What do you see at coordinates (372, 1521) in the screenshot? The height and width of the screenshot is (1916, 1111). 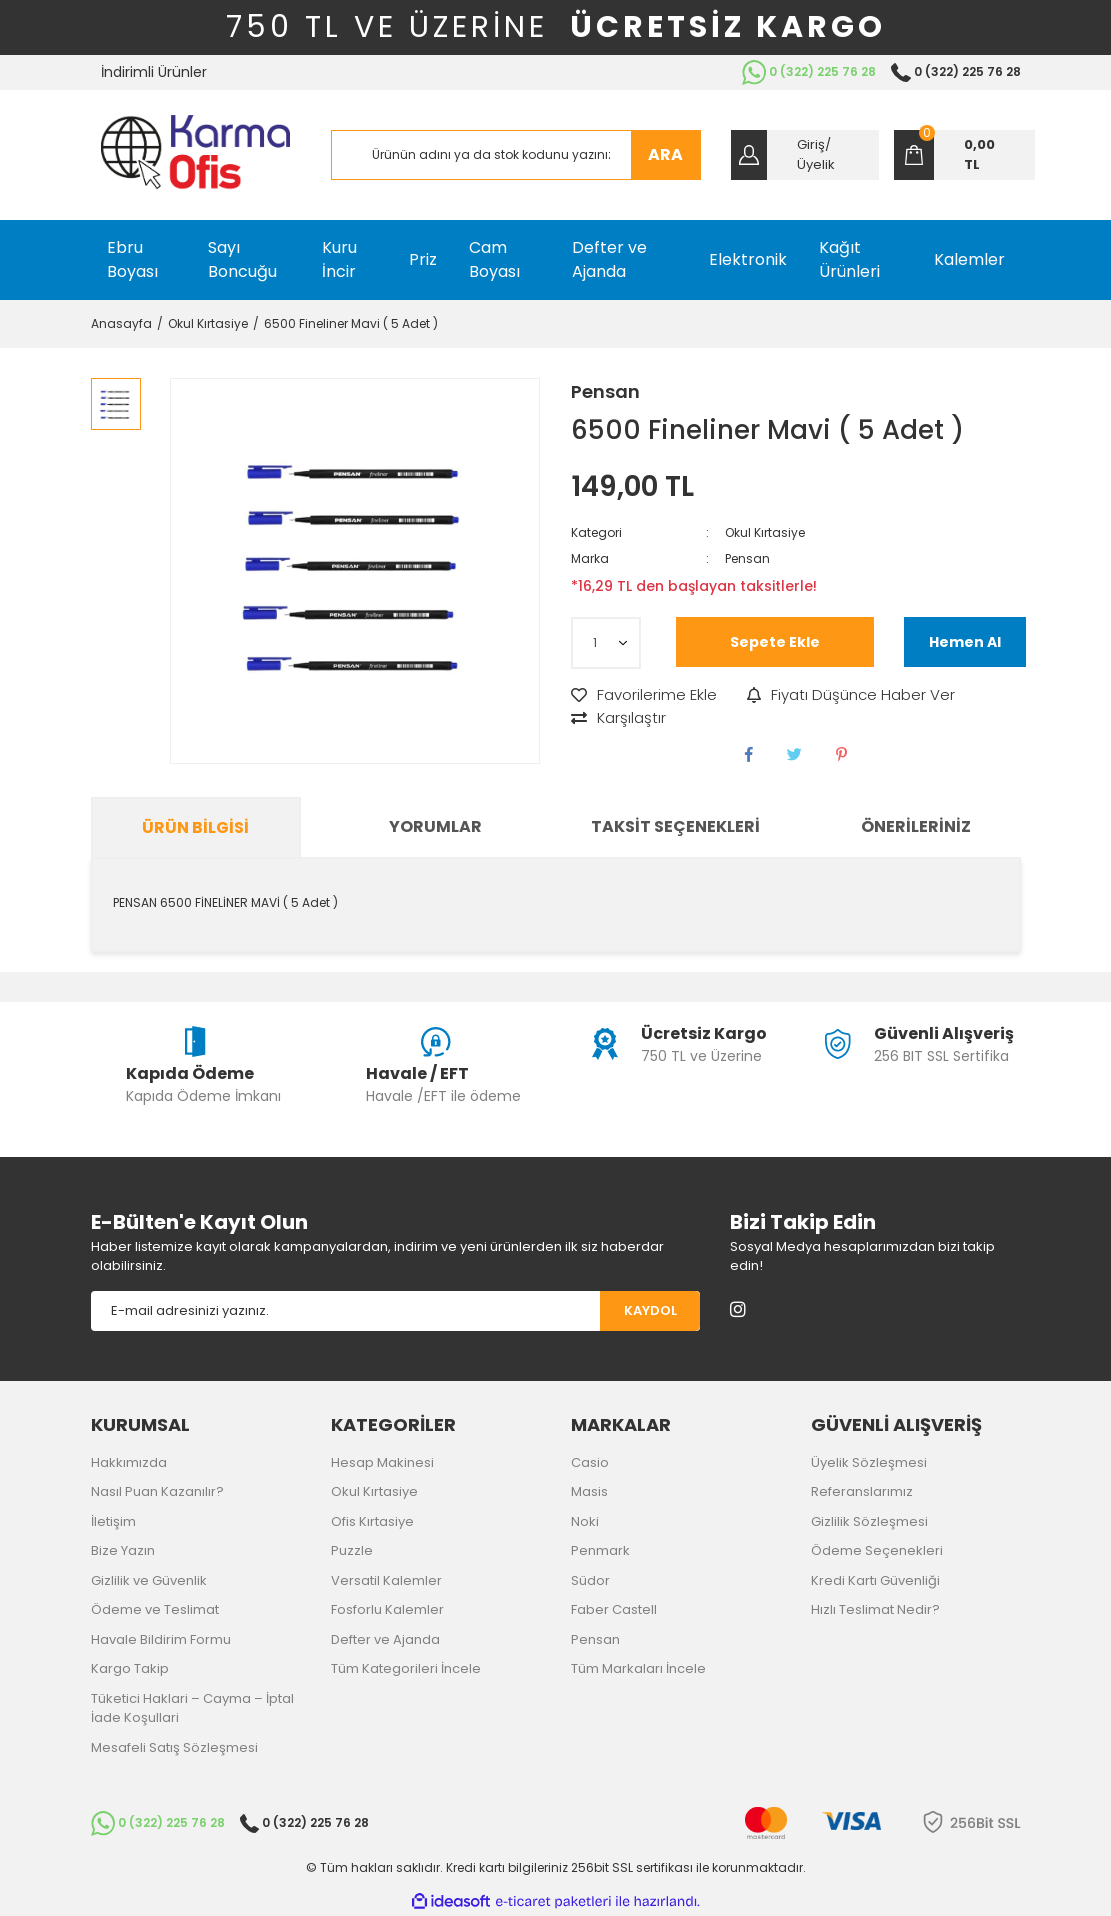 I see `Ofis Kırtasiye` at bounding box center [372, 1521].